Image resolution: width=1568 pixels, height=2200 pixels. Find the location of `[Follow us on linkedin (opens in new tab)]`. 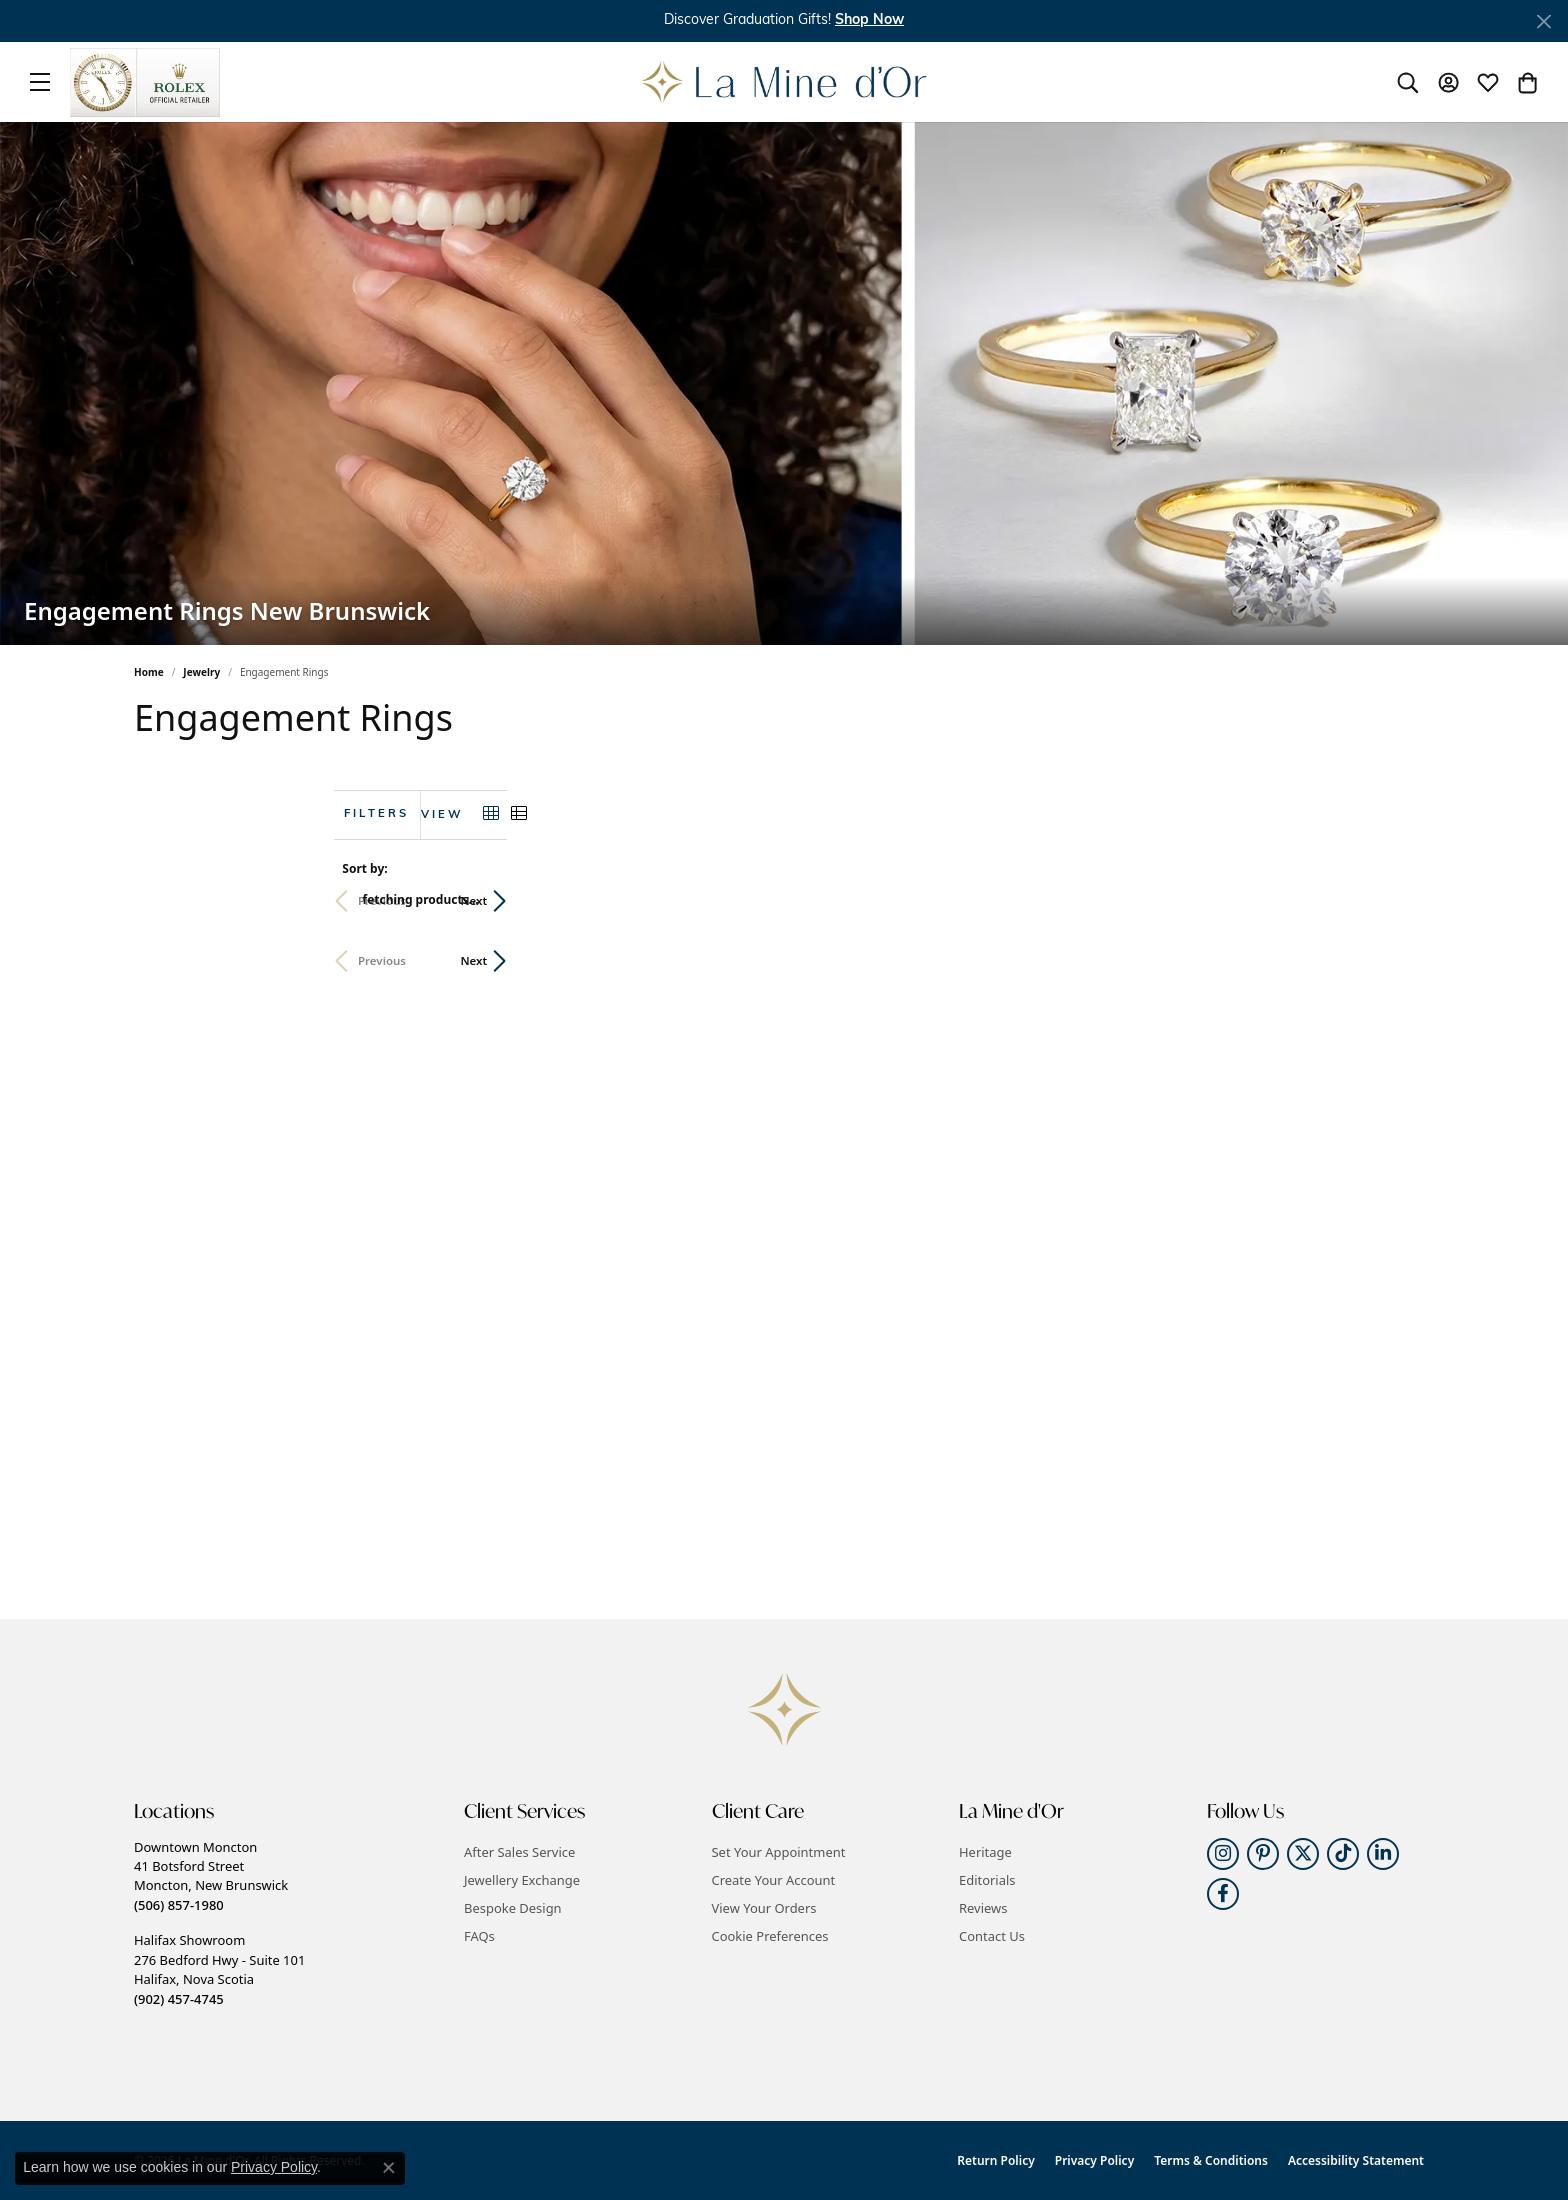

[Follow us on linkedin (opens in new tab)] is located at coordinates (1383, 1854).